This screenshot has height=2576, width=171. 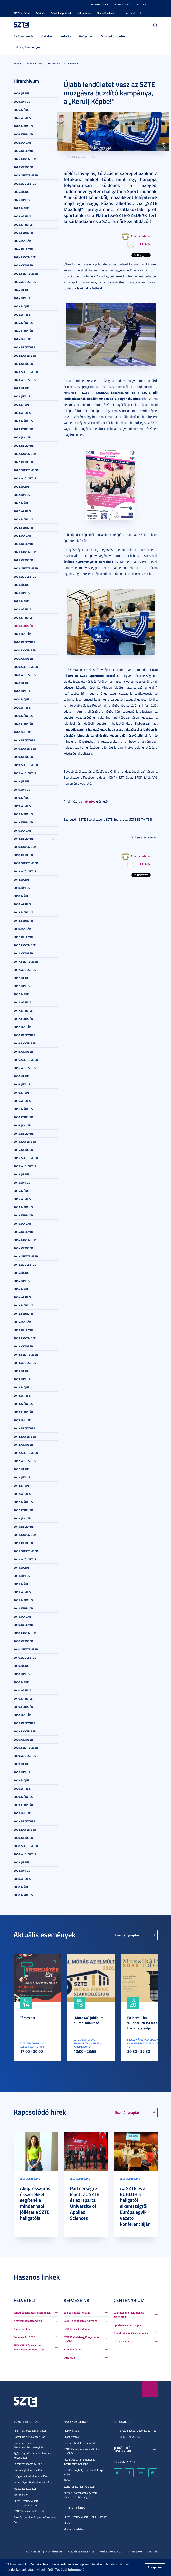 What do you see at coordinates (23, 1019) in the screenshot?
I see `2017. Február` at bounding box center [23, 1019].